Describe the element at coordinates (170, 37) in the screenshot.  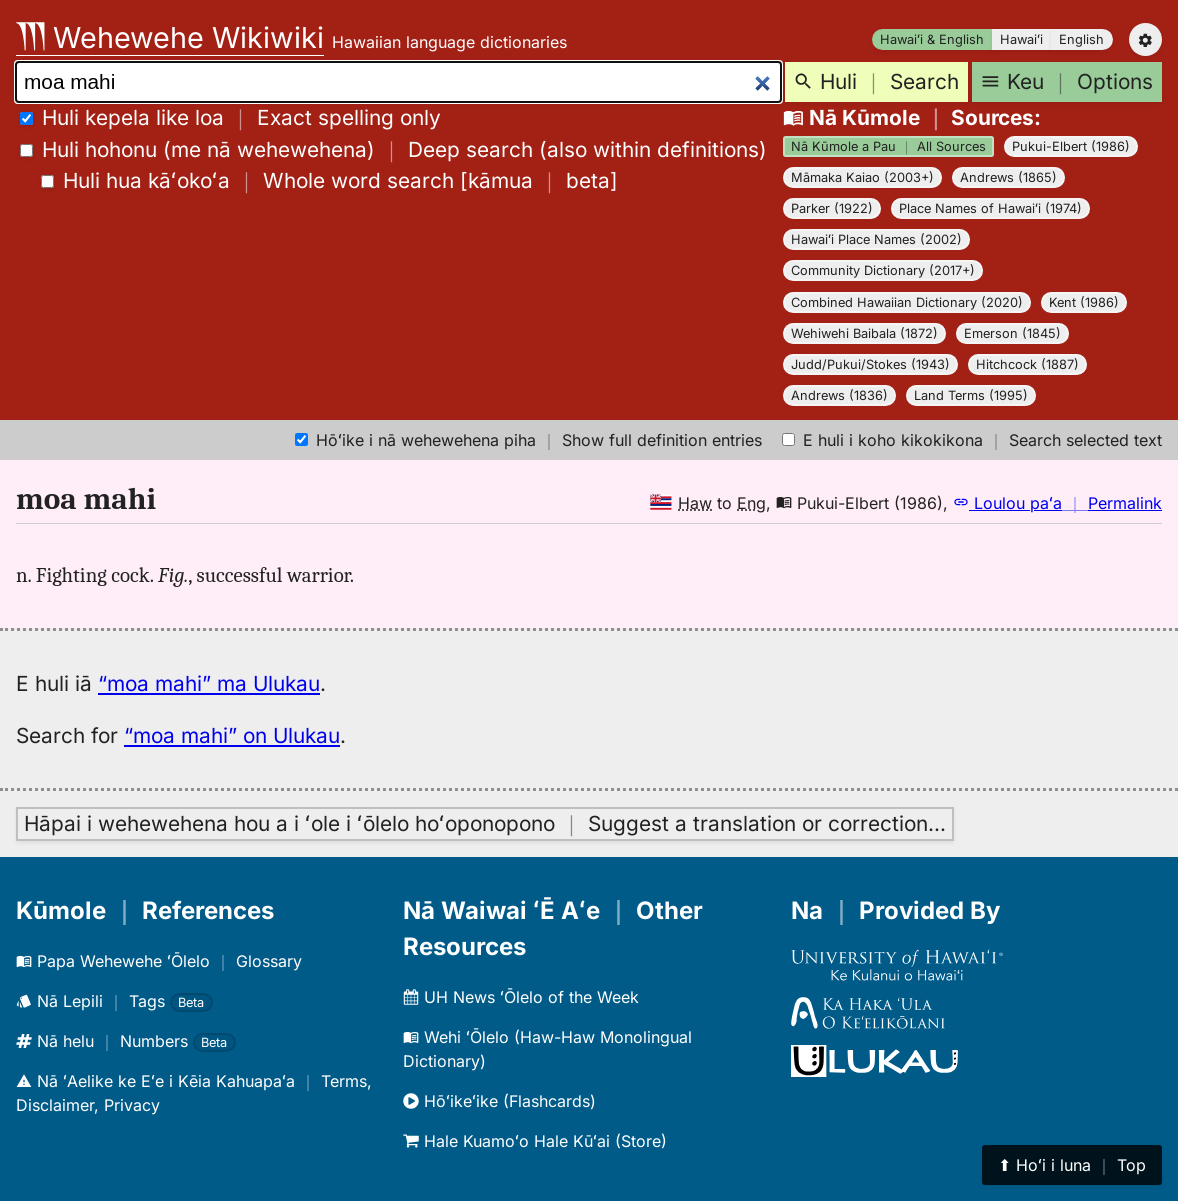
I see `Wehewehe Wikiwiki` at that location.